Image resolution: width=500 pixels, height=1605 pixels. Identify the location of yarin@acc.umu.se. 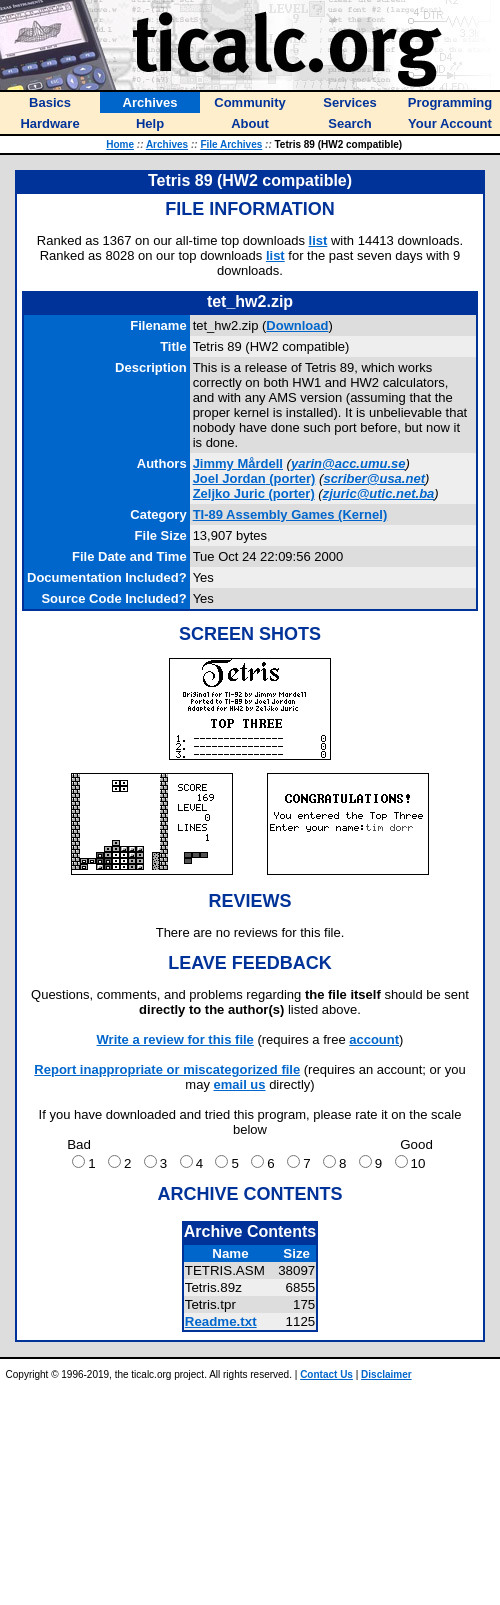
(348, 463).